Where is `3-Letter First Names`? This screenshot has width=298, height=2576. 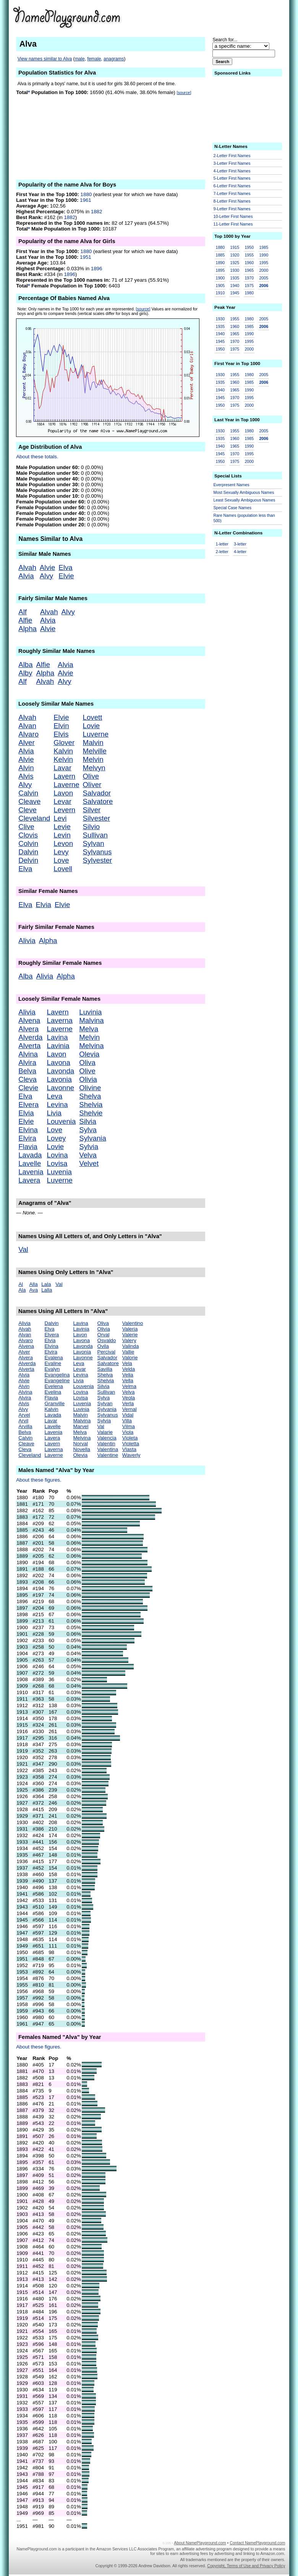
3-Letter First Names is located at coordinates (232, 163).